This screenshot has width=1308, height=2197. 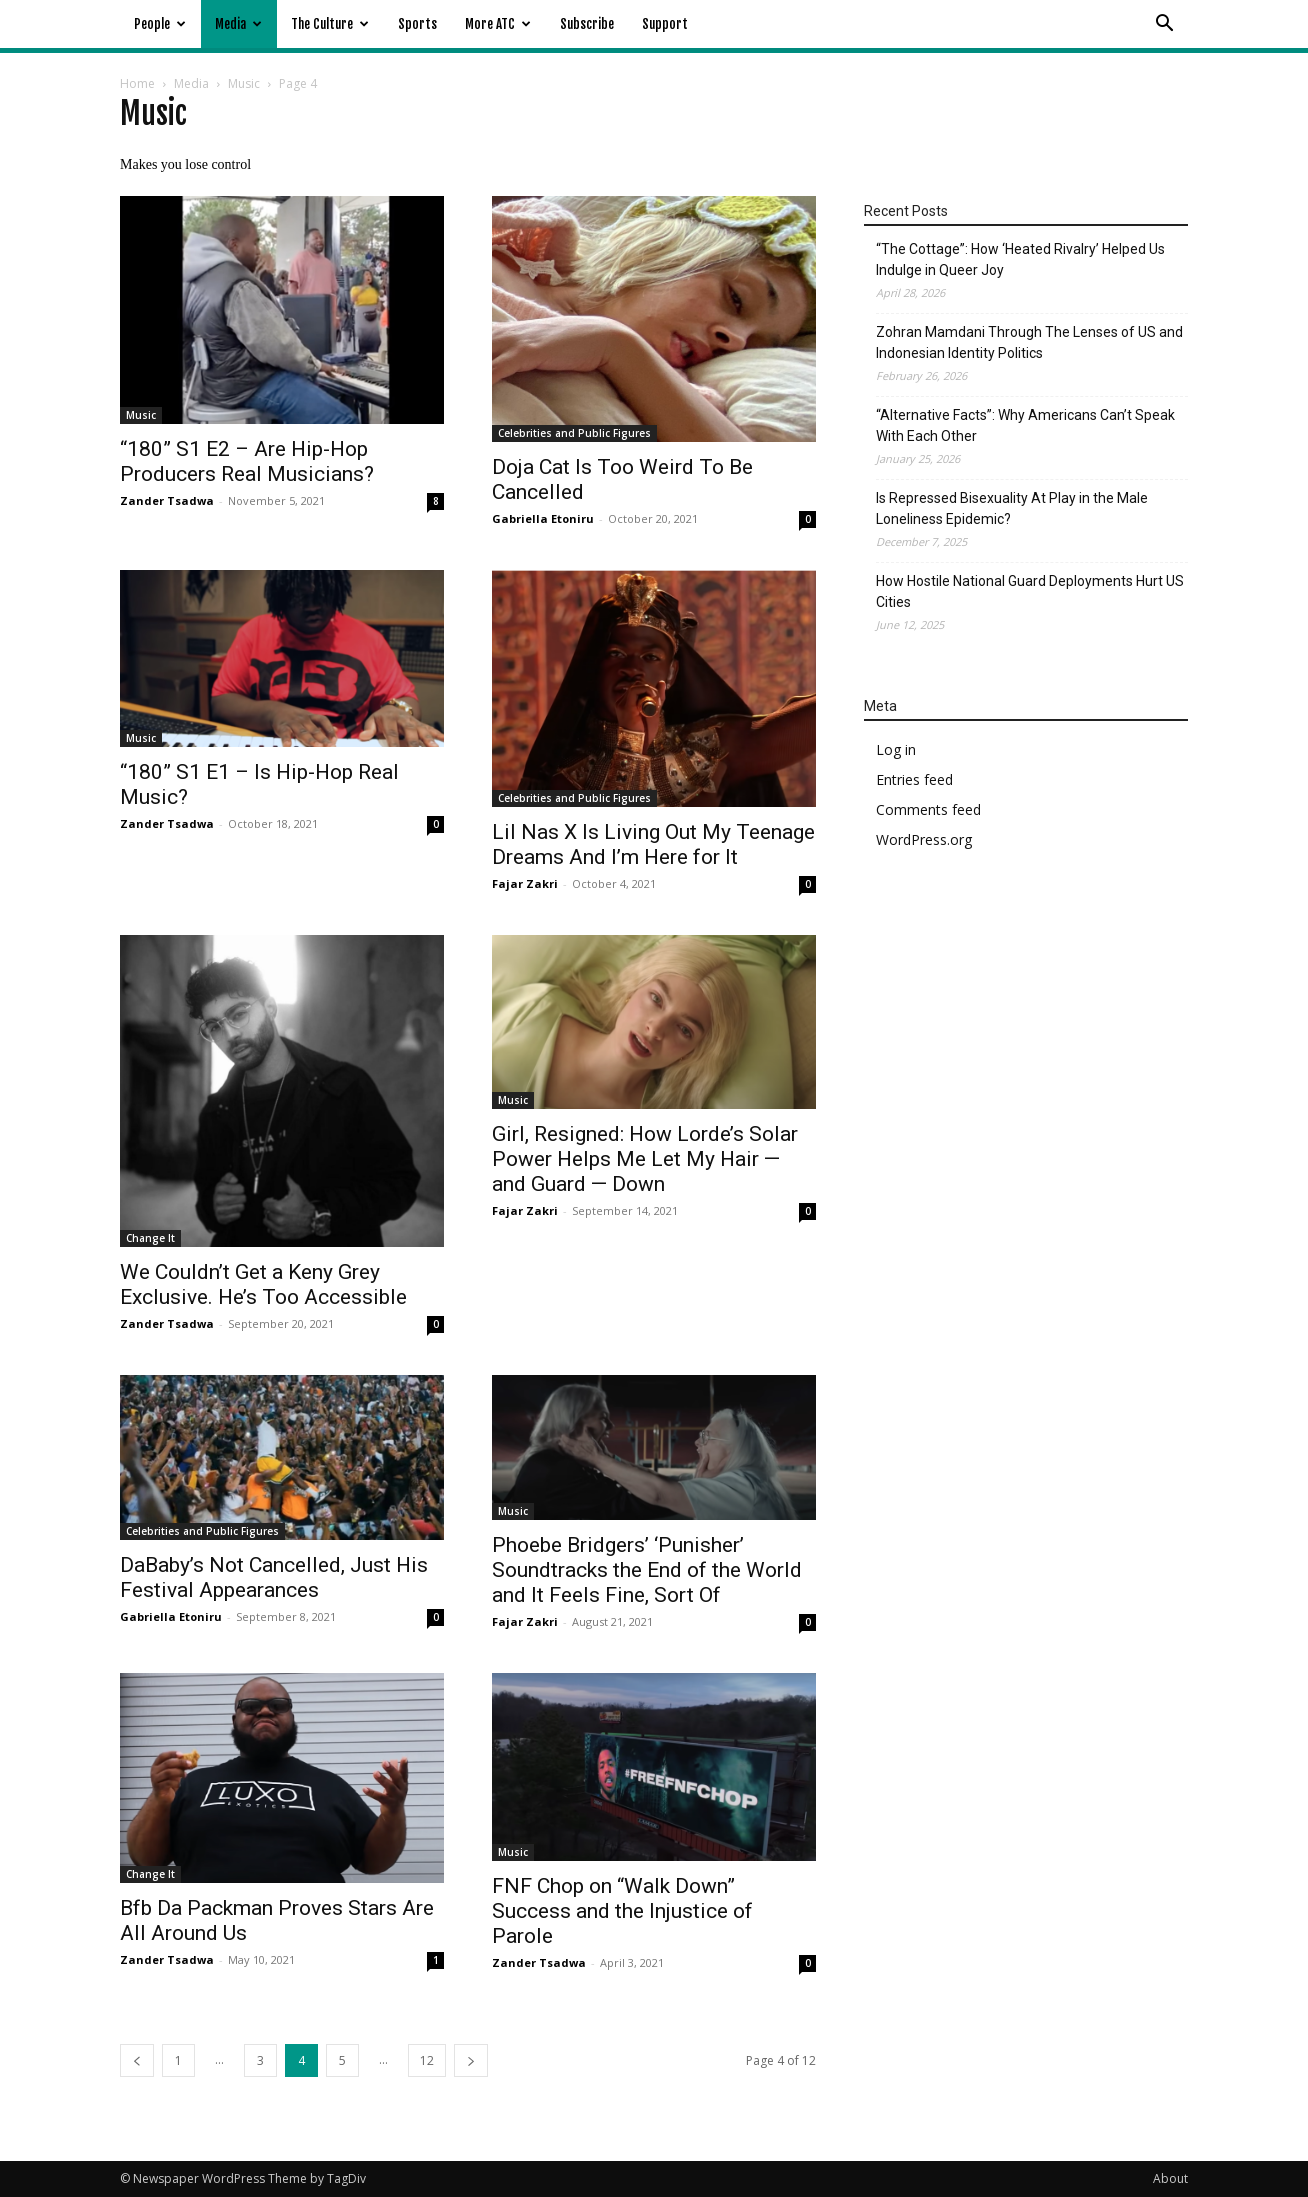 I want to click on How Hostile National Guard Deployments Hurt US Cities, so click(x=1030, y=591).